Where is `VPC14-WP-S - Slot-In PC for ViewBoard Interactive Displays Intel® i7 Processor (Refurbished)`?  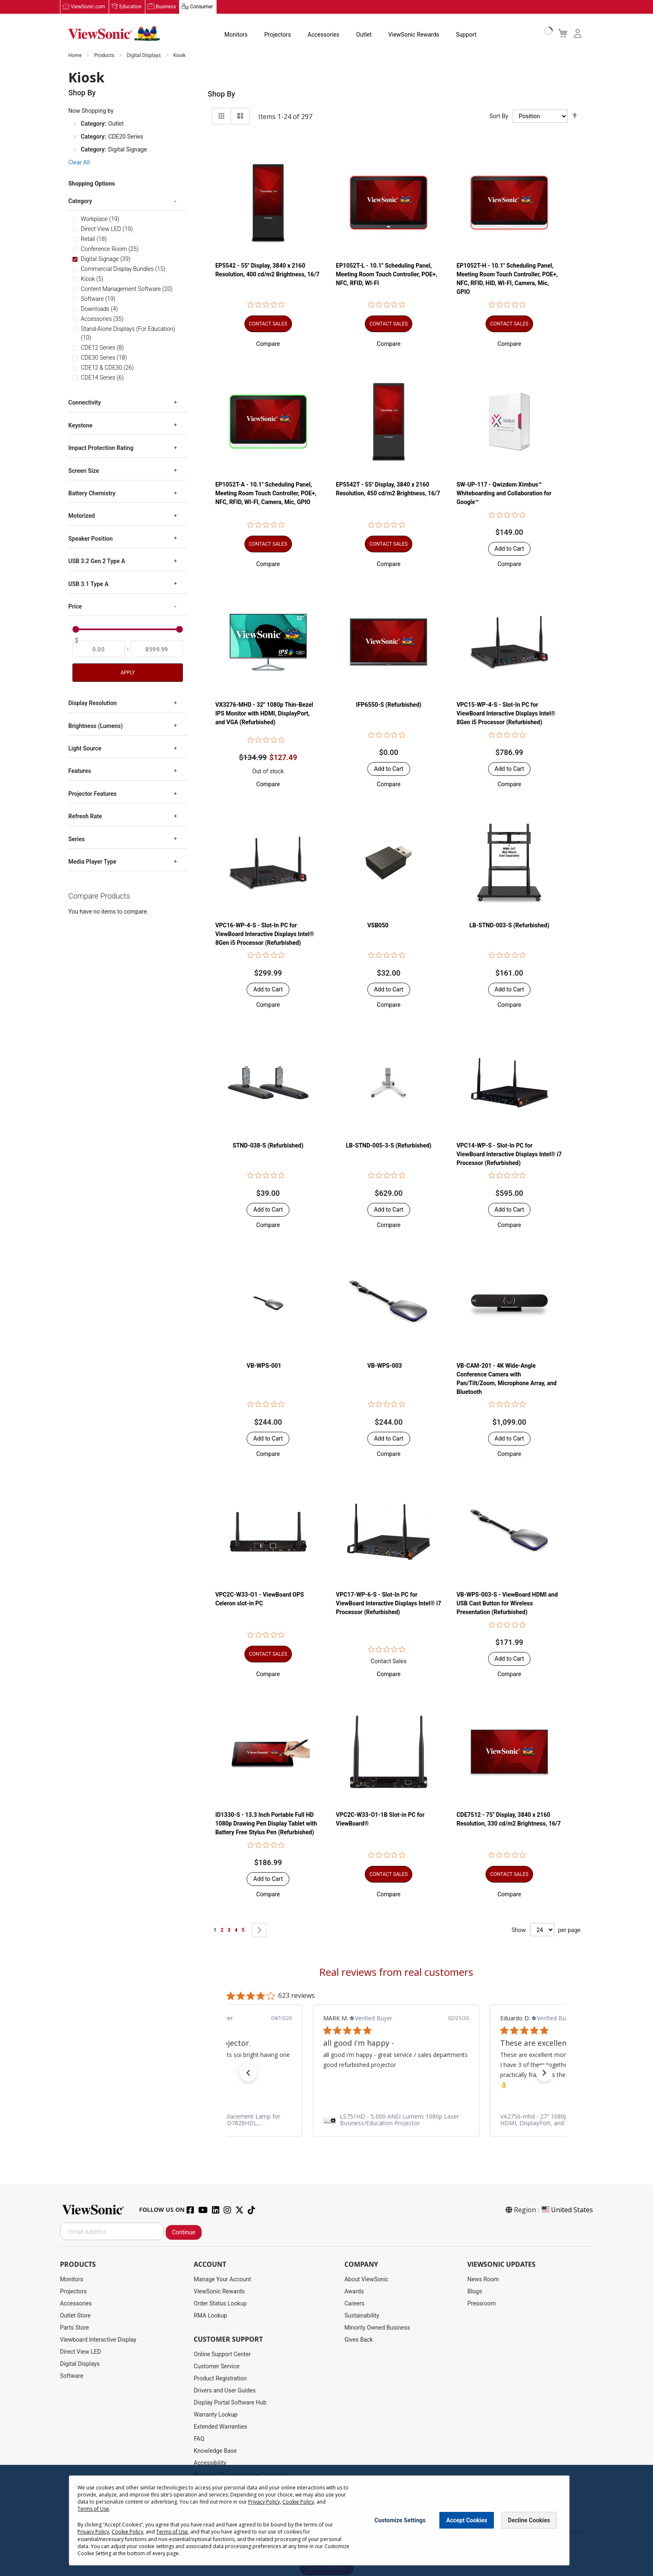
VPC14-WP-S - Slot-In PC for ViewBoard Interactive Displays Intel® i7 Processor (Refurbished) is located at coordinates (509, 1155).